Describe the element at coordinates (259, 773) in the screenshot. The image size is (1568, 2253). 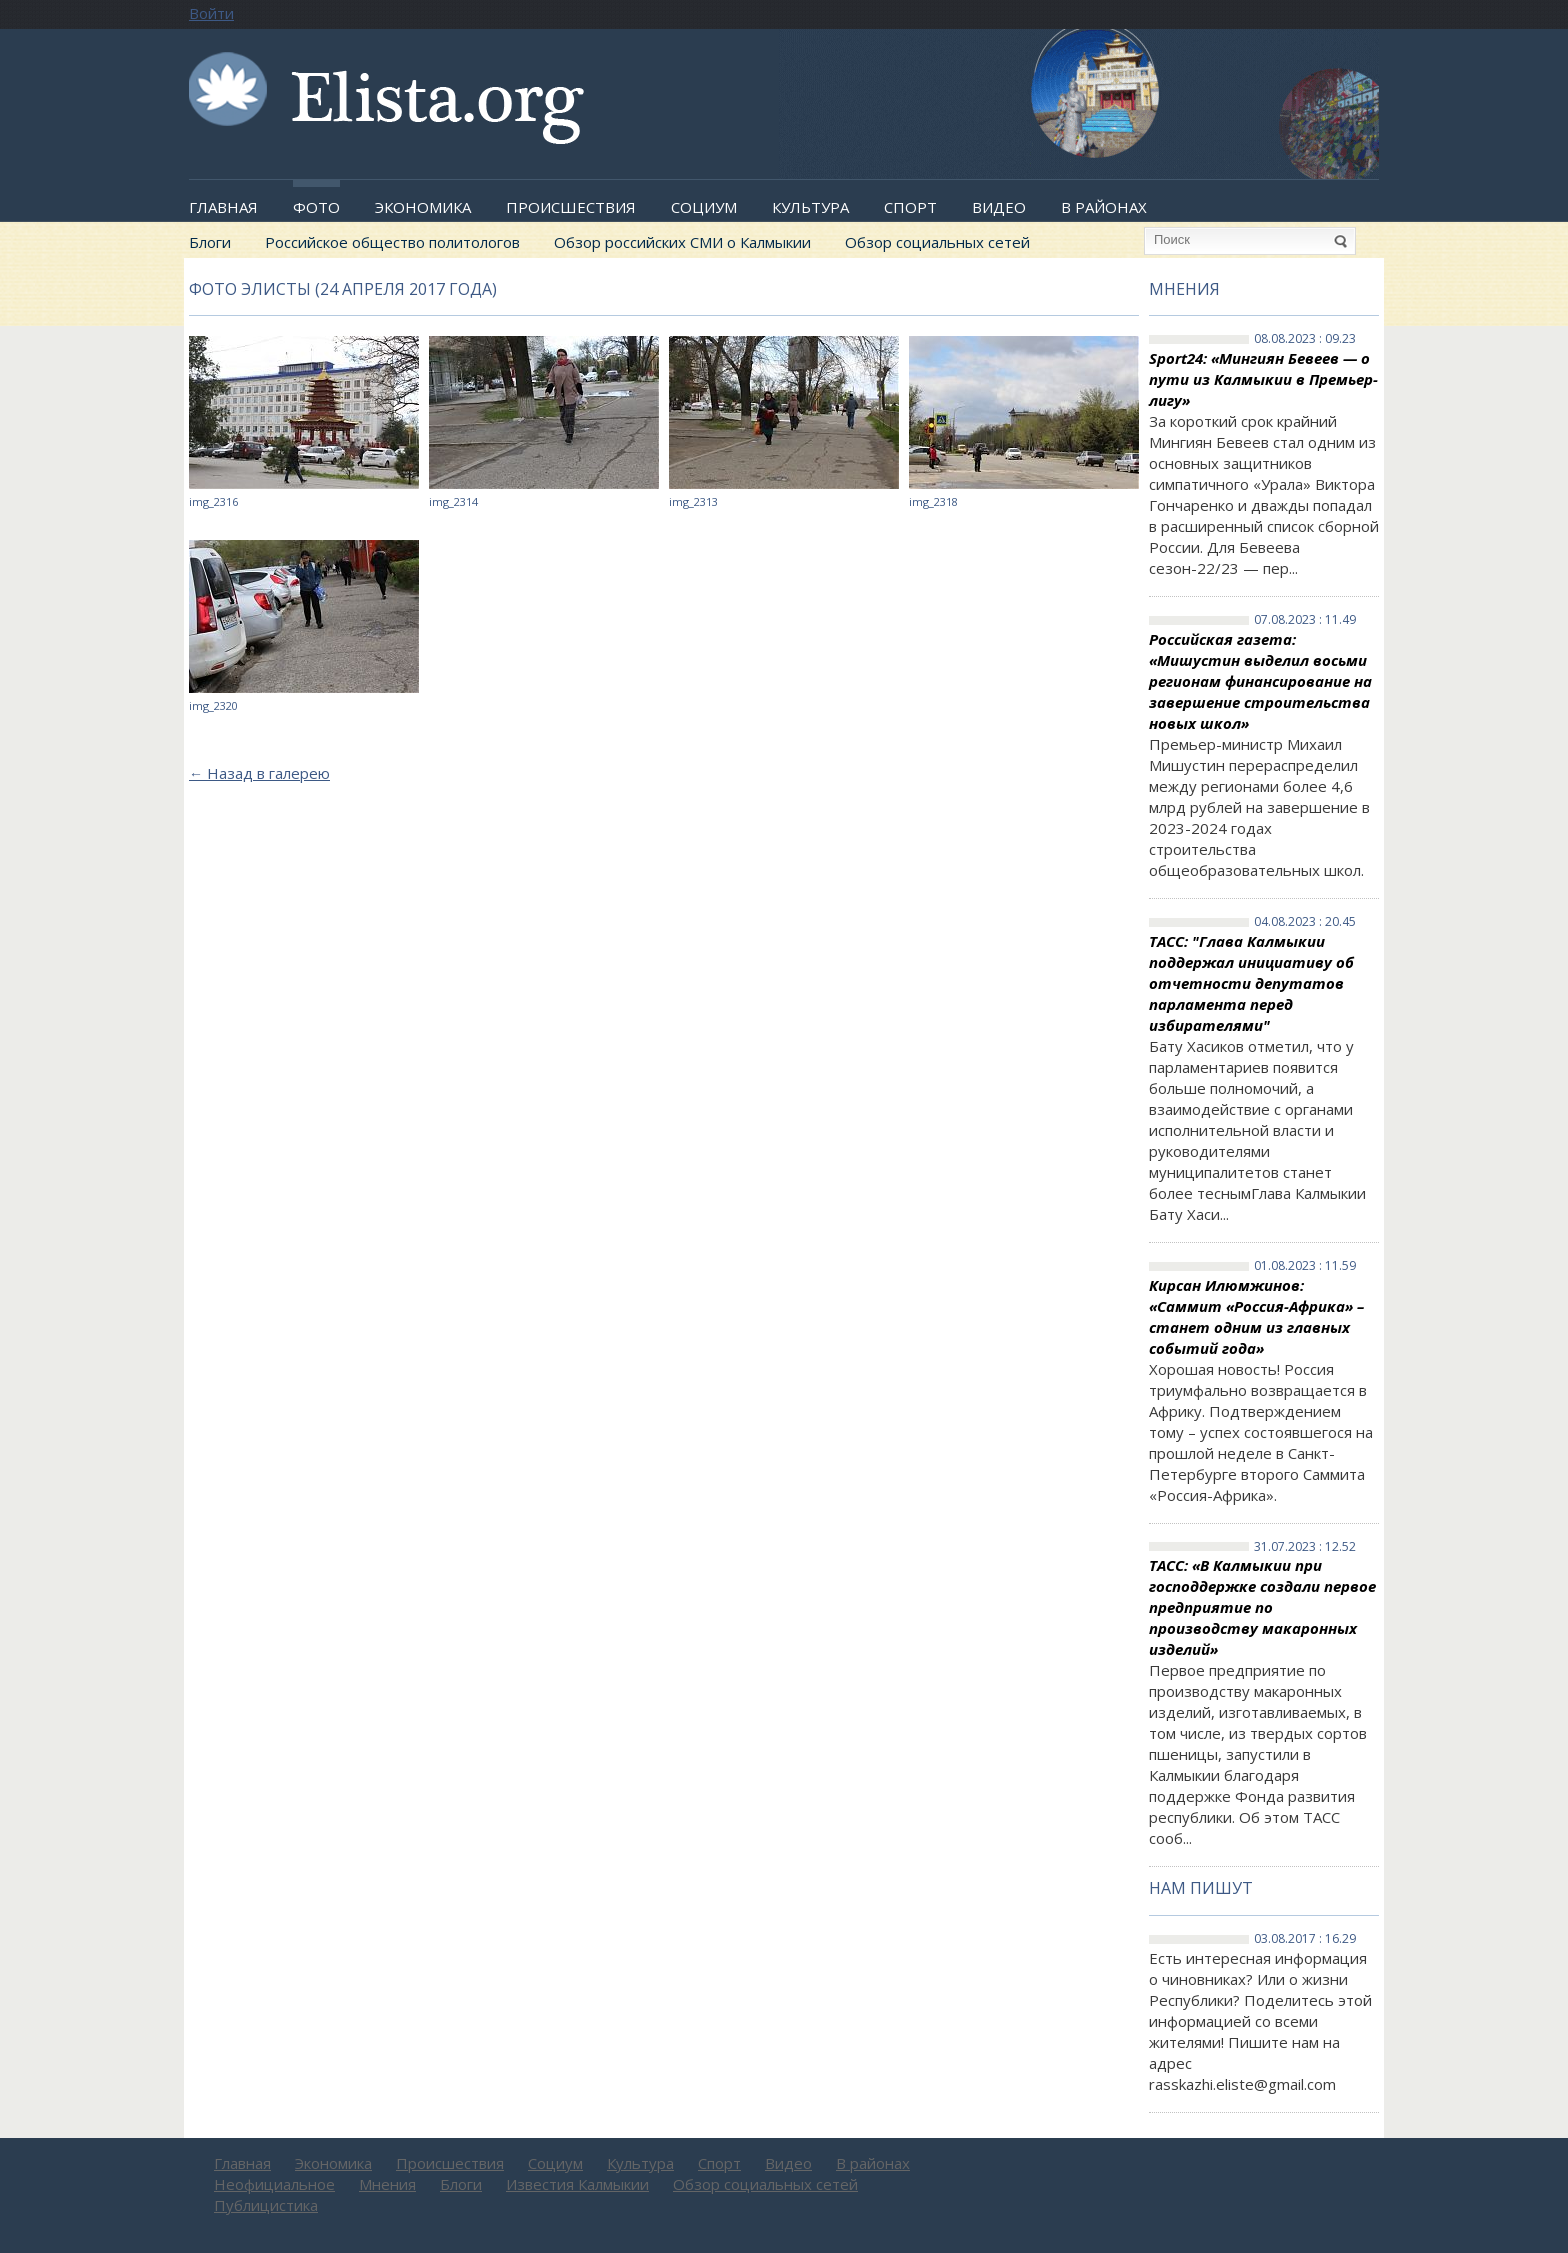
I see `Назад в галерею` at that location.